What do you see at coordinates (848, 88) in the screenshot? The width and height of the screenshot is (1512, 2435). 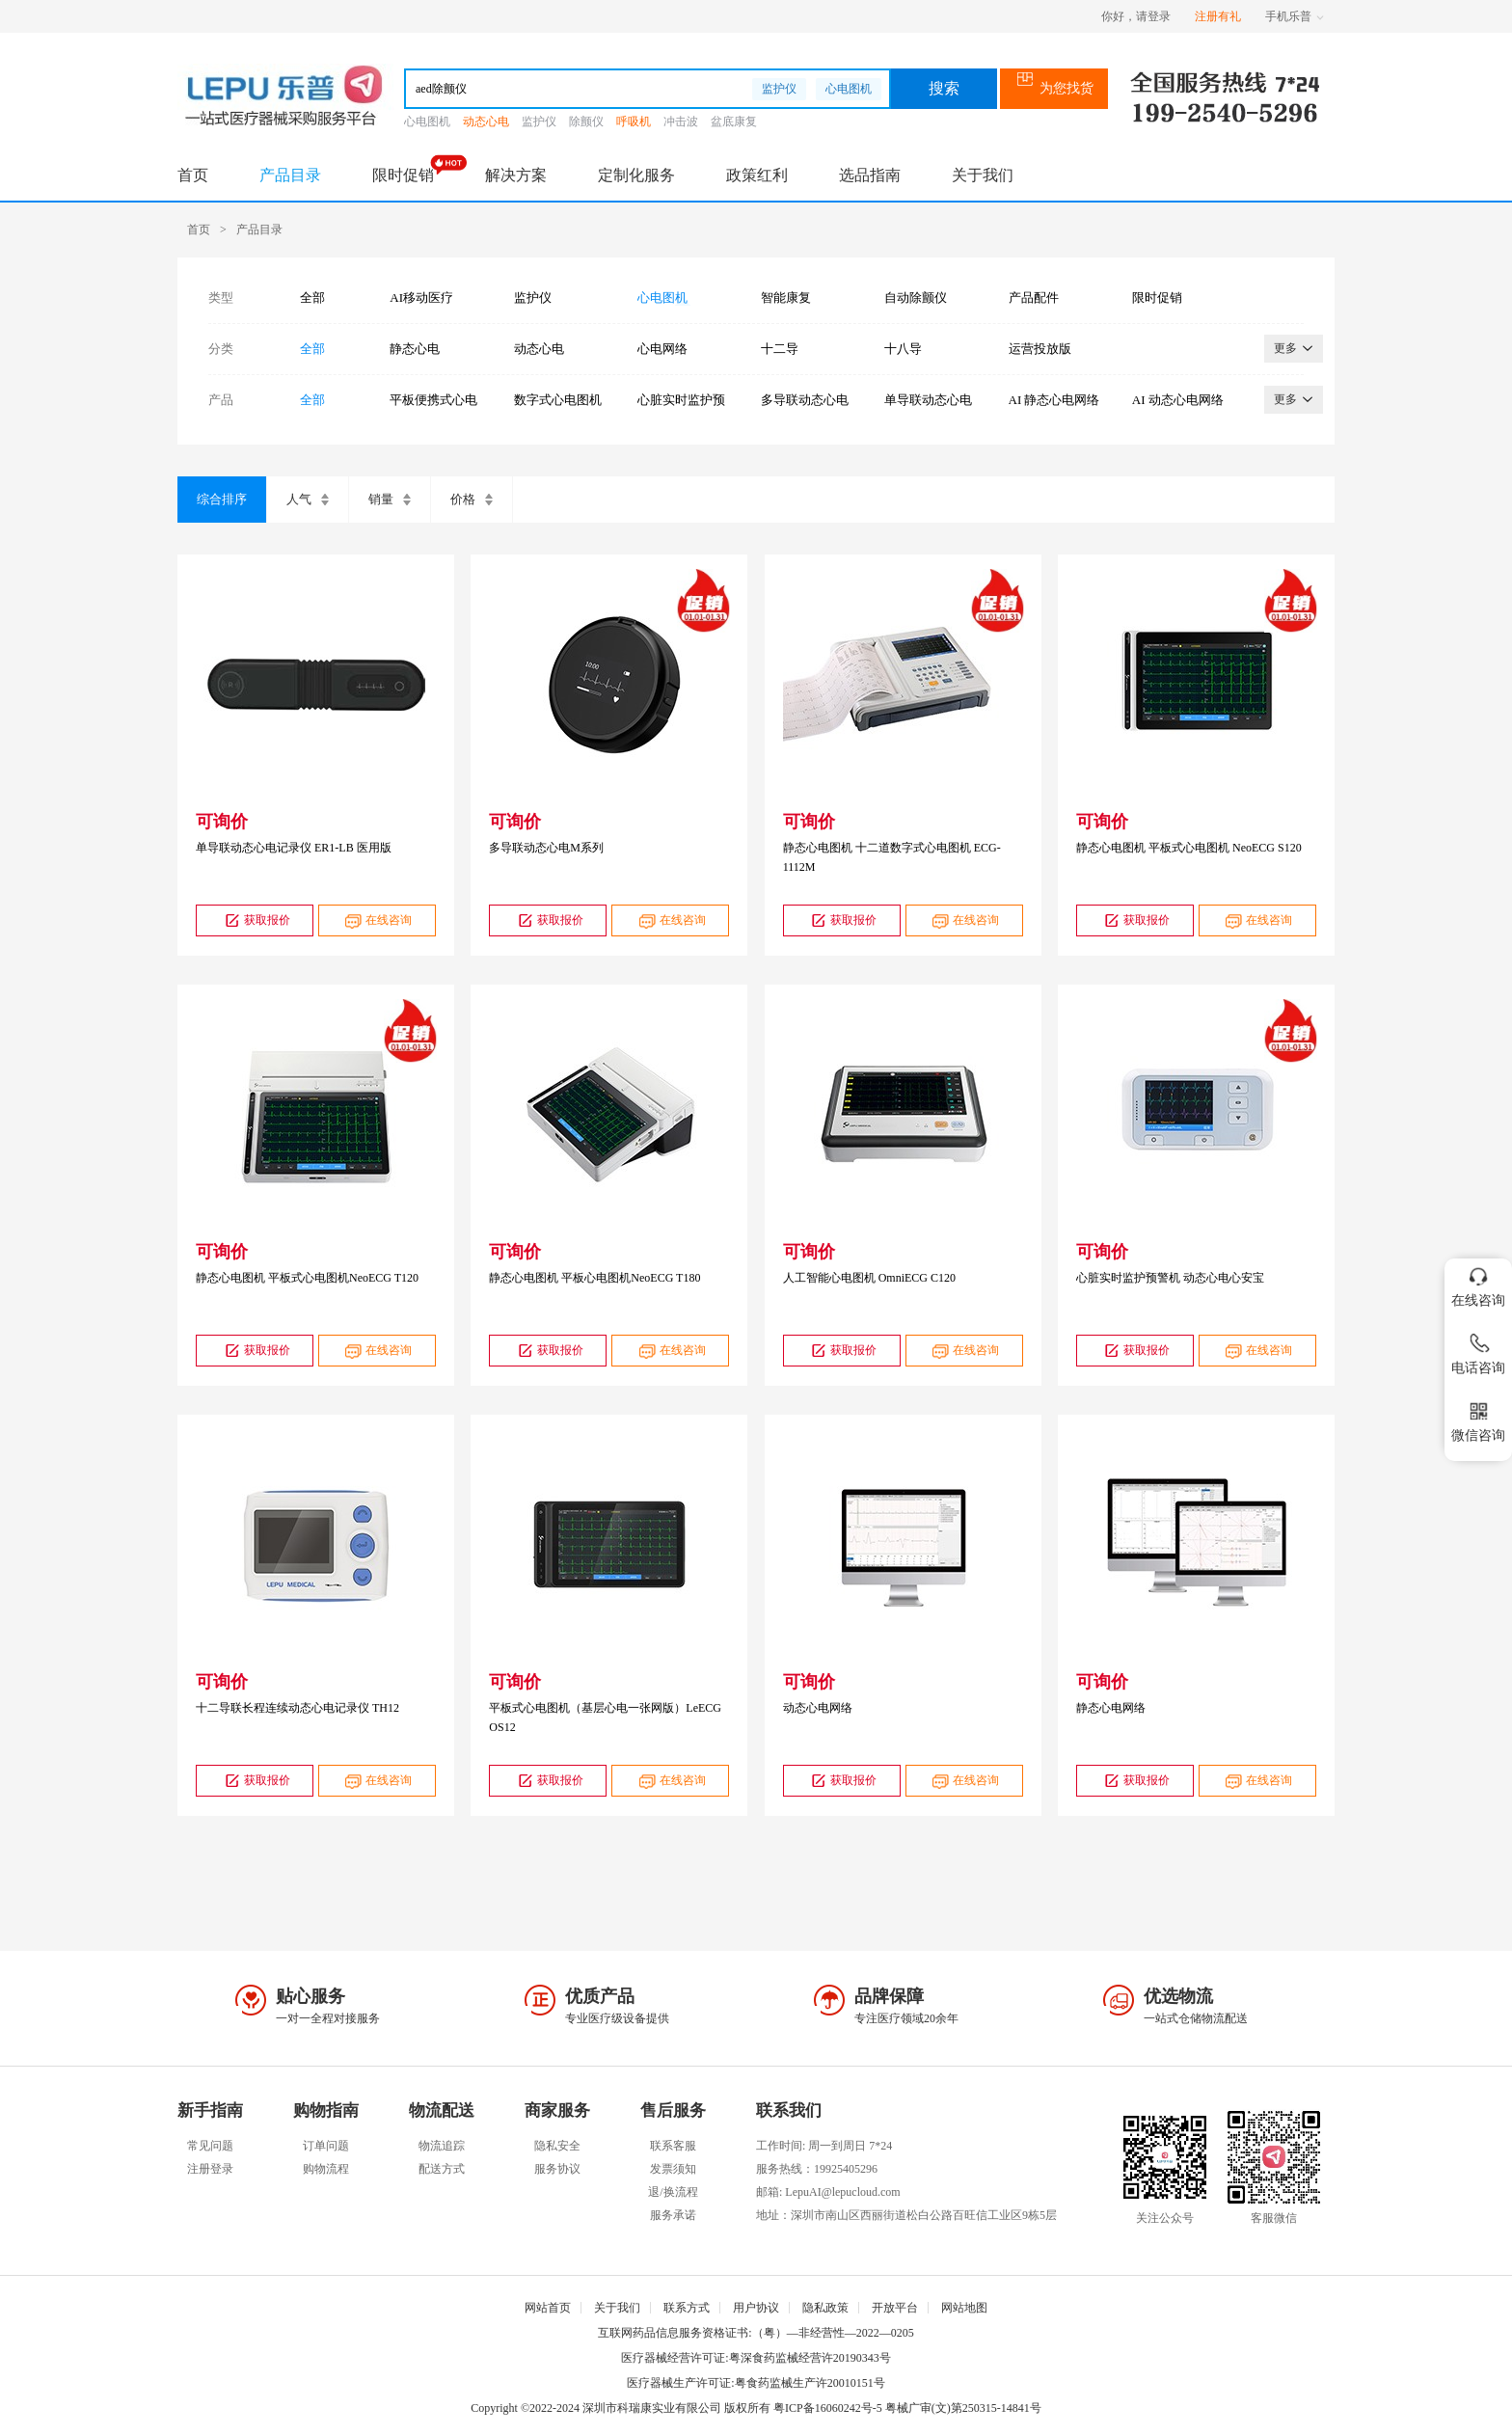 I see `心电图机` at bounding box center [848, 88].